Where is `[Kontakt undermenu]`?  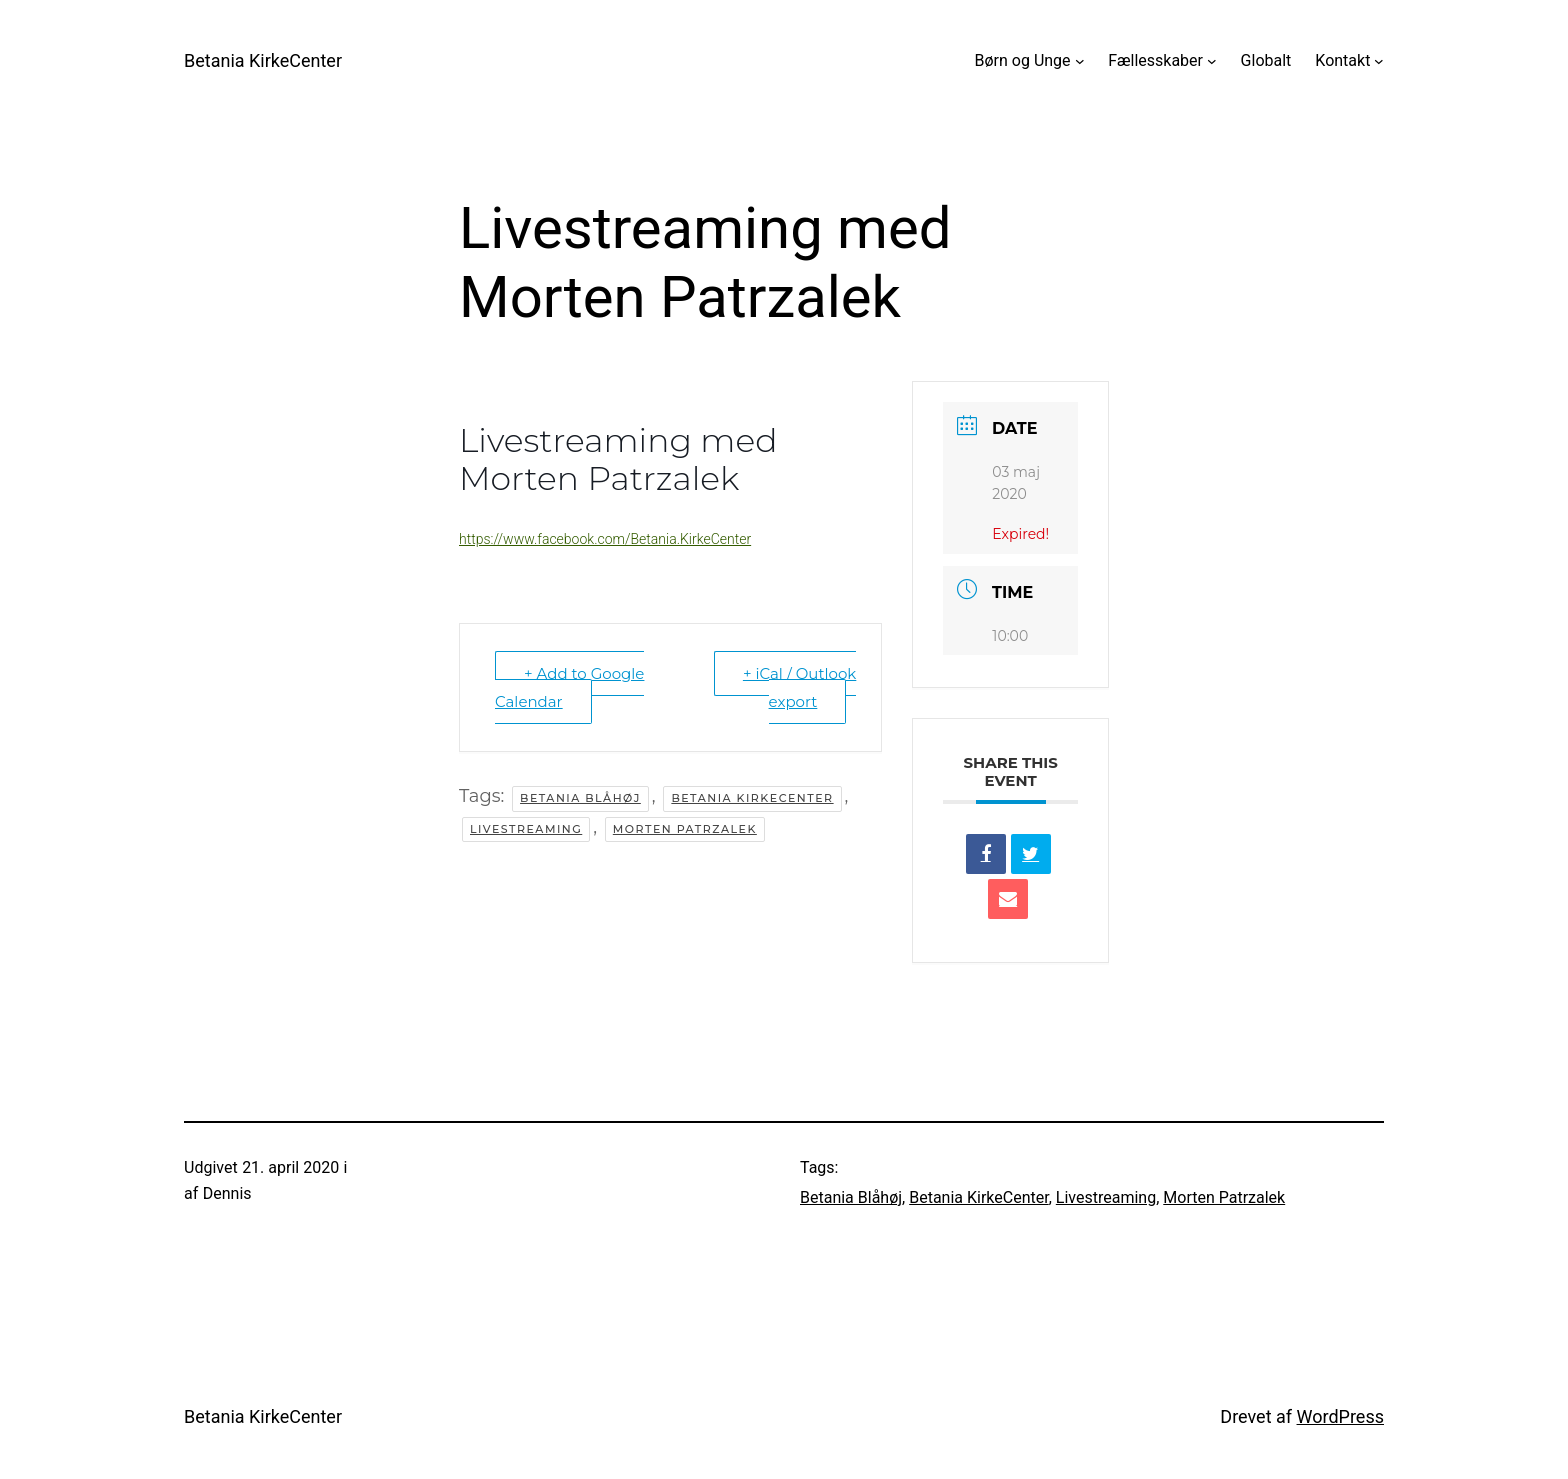 [Kontakt undermenu] is located at coordinates (1379, 61).